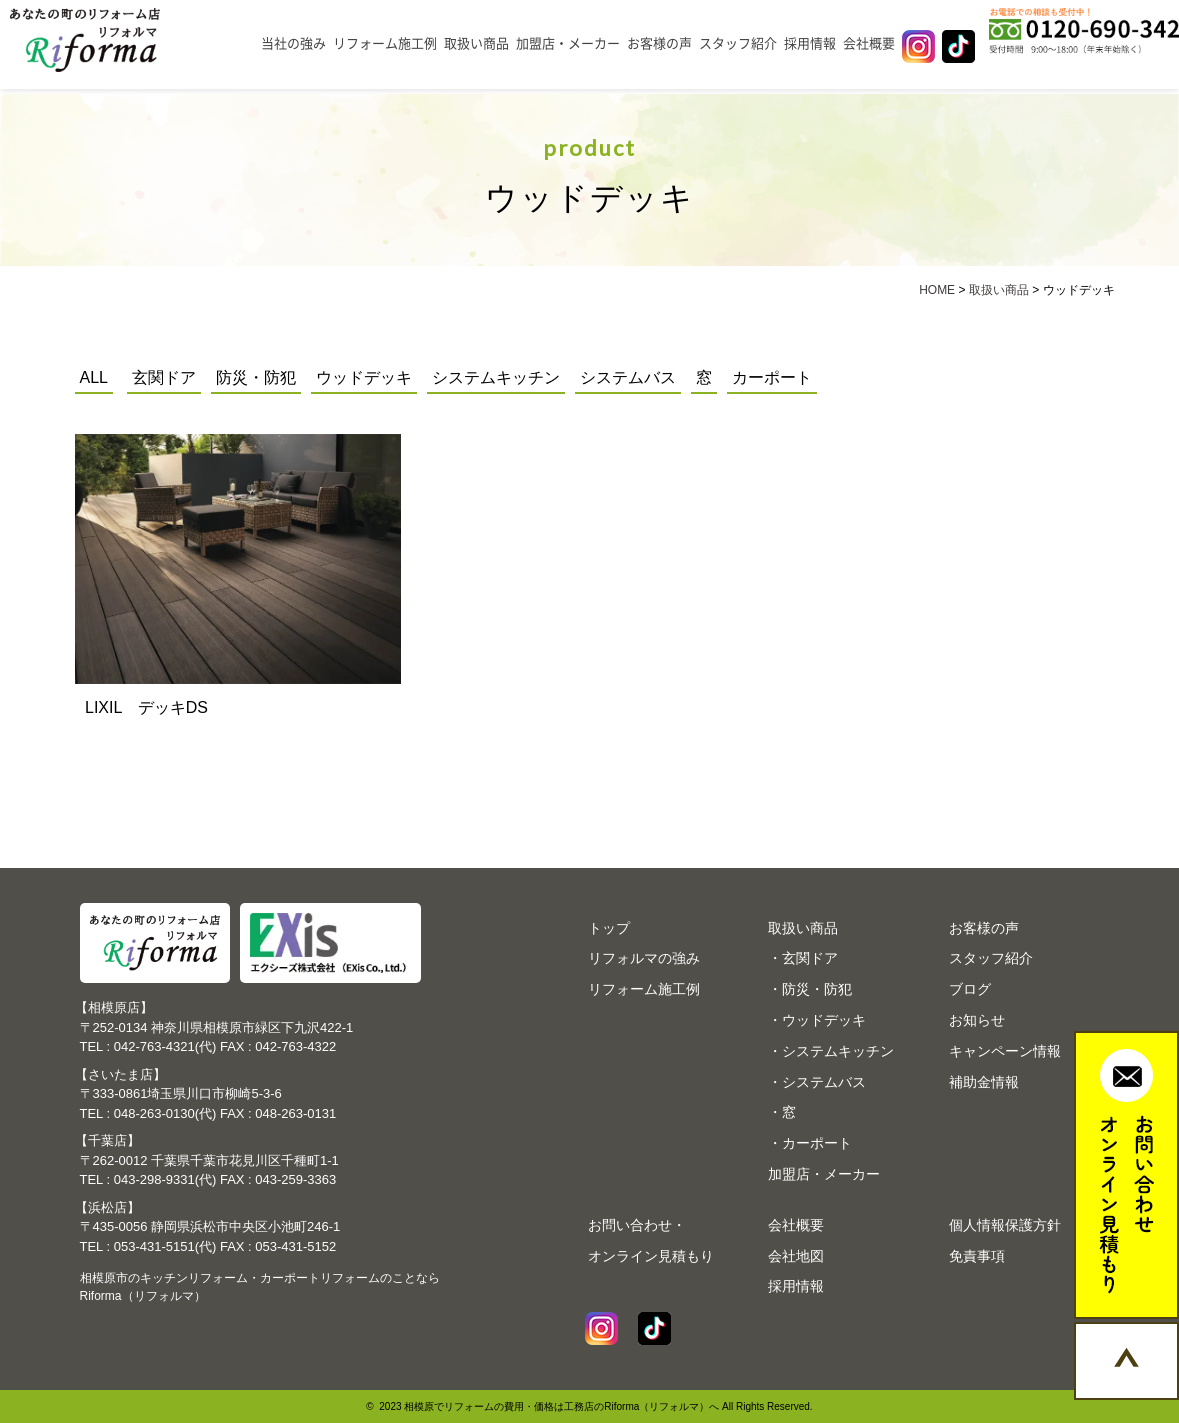 The height and width of the screenshot is (1423, 1179). What do you see at coordinates (385, 43) in the screenshot?
I see `リフォーム施工例` at bounding box center [385, 43].